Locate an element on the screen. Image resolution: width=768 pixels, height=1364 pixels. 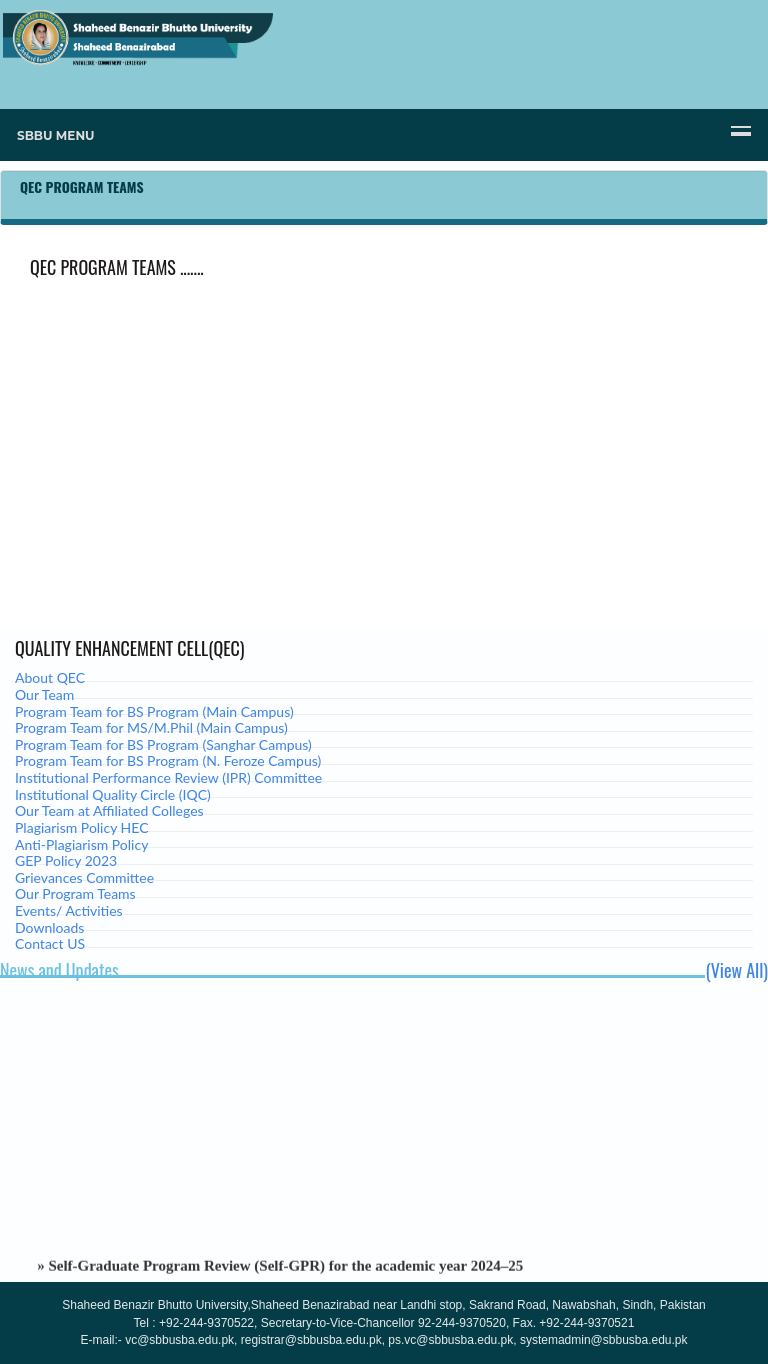
Our Team is located at coordinates (44, 694).